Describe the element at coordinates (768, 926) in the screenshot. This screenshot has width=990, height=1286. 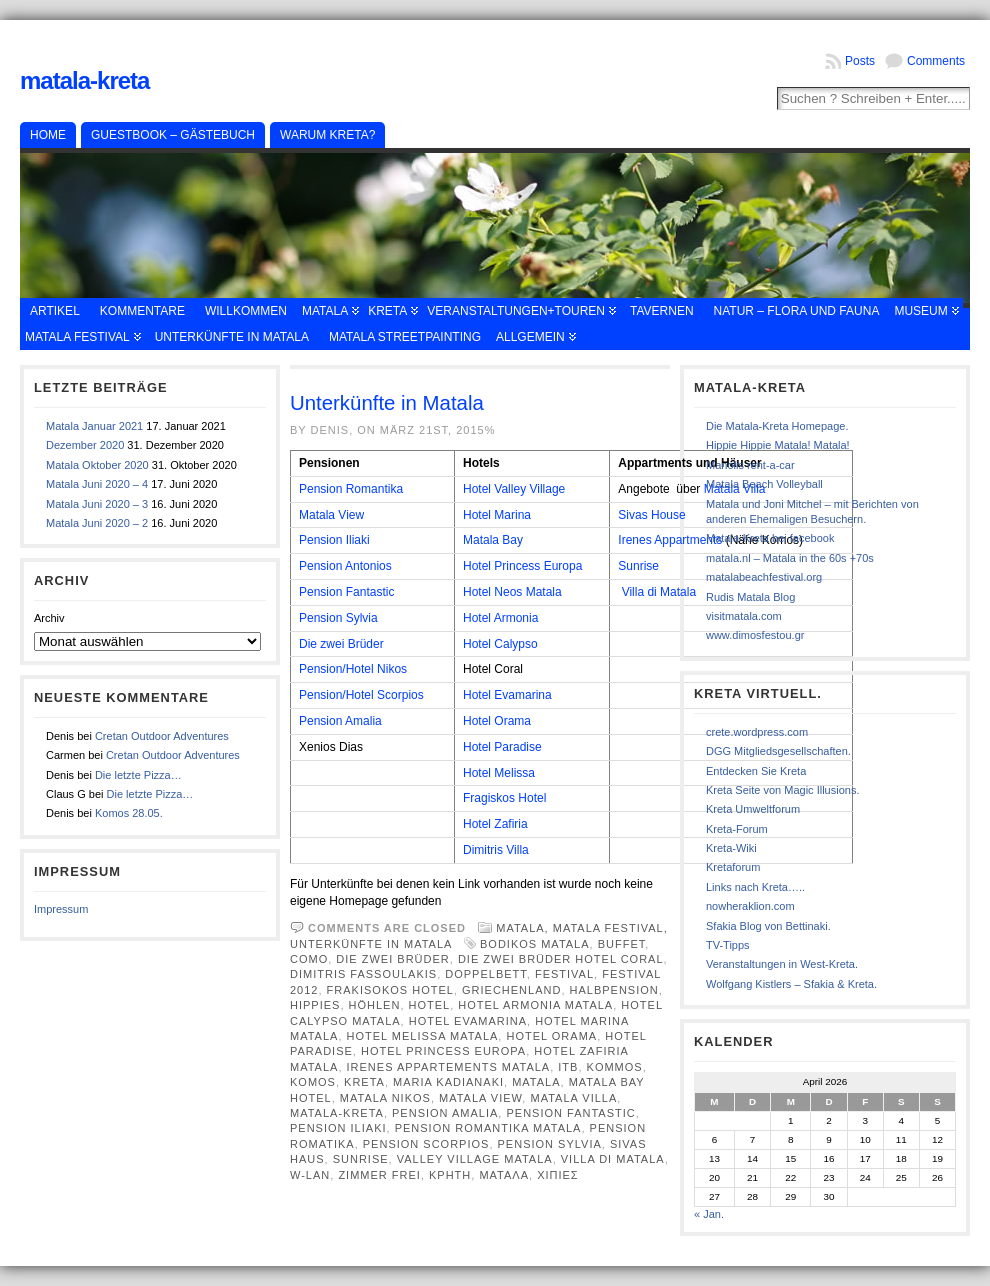
I see `Sfakia Blog von Bettinaki.` at that location.